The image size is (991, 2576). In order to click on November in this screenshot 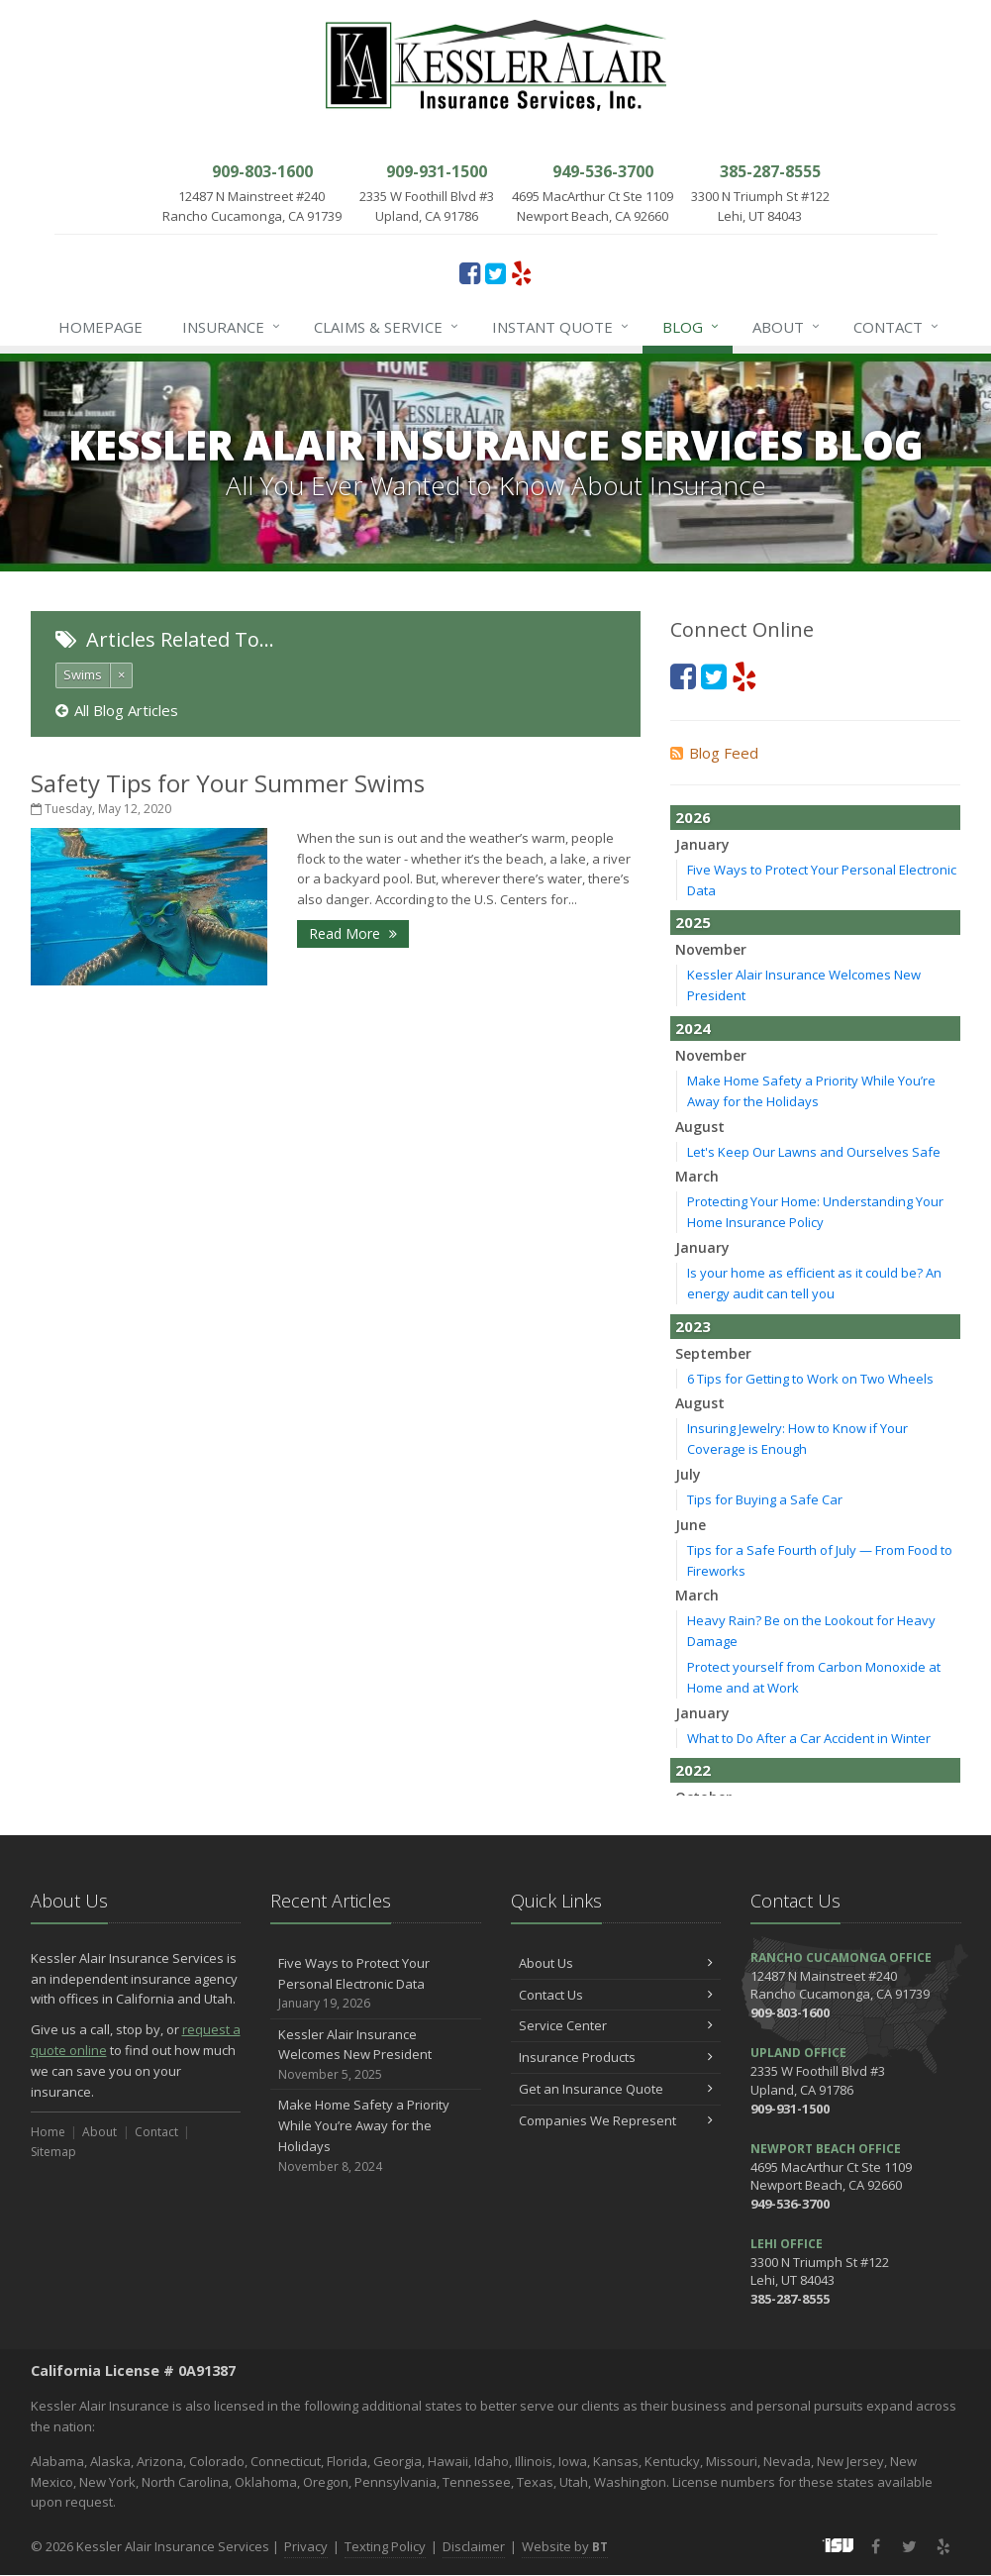, I will do `click(710, 949)`.